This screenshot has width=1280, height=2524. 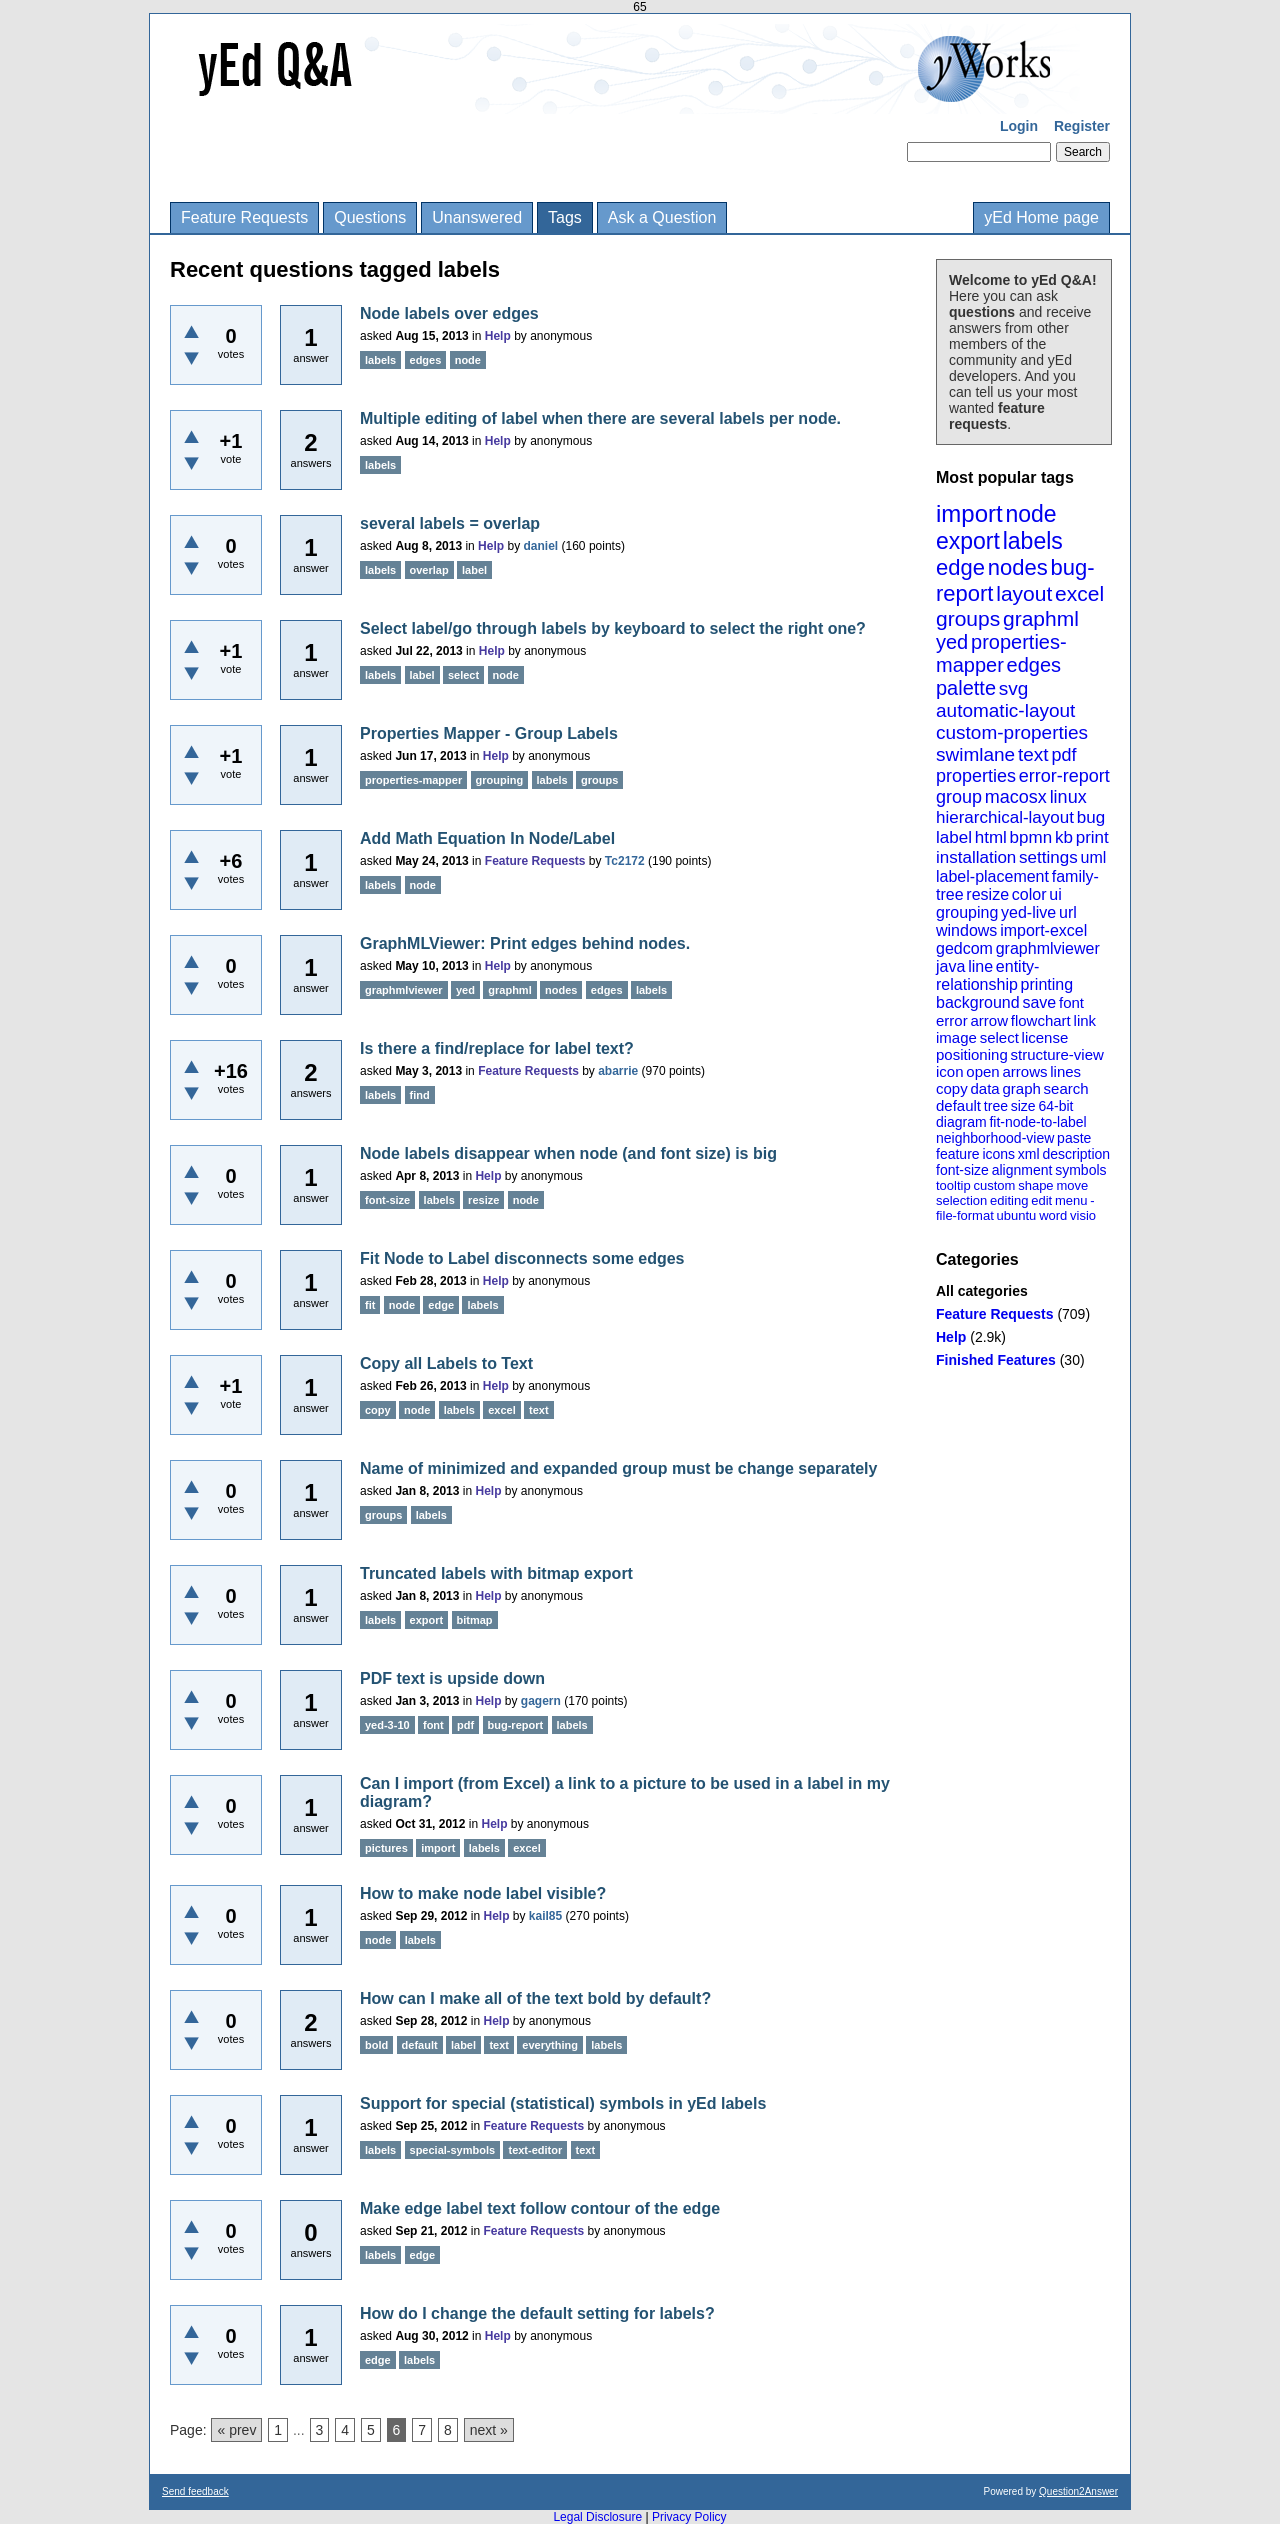 What do you see at coordinates (420, 1095) in the screenshot?
I see `find` at bounding box center [420, 1095].